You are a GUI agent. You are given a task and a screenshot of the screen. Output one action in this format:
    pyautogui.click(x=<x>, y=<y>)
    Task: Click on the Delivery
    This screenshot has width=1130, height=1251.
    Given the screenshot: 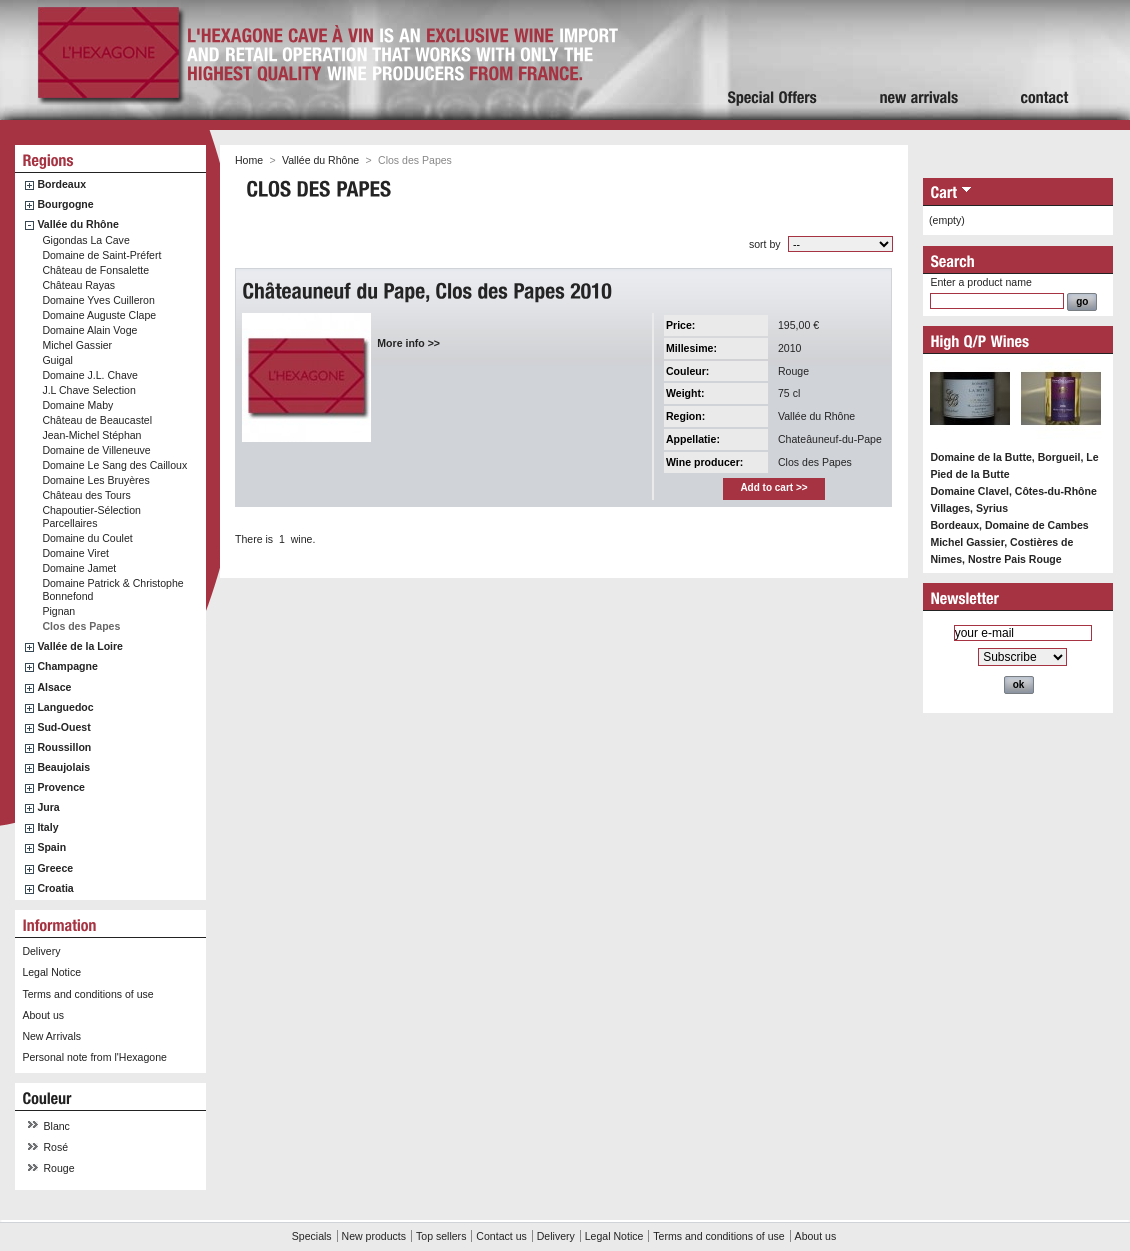 What is the action you would take?
    pyautogui.click(x=41, y=951)
    